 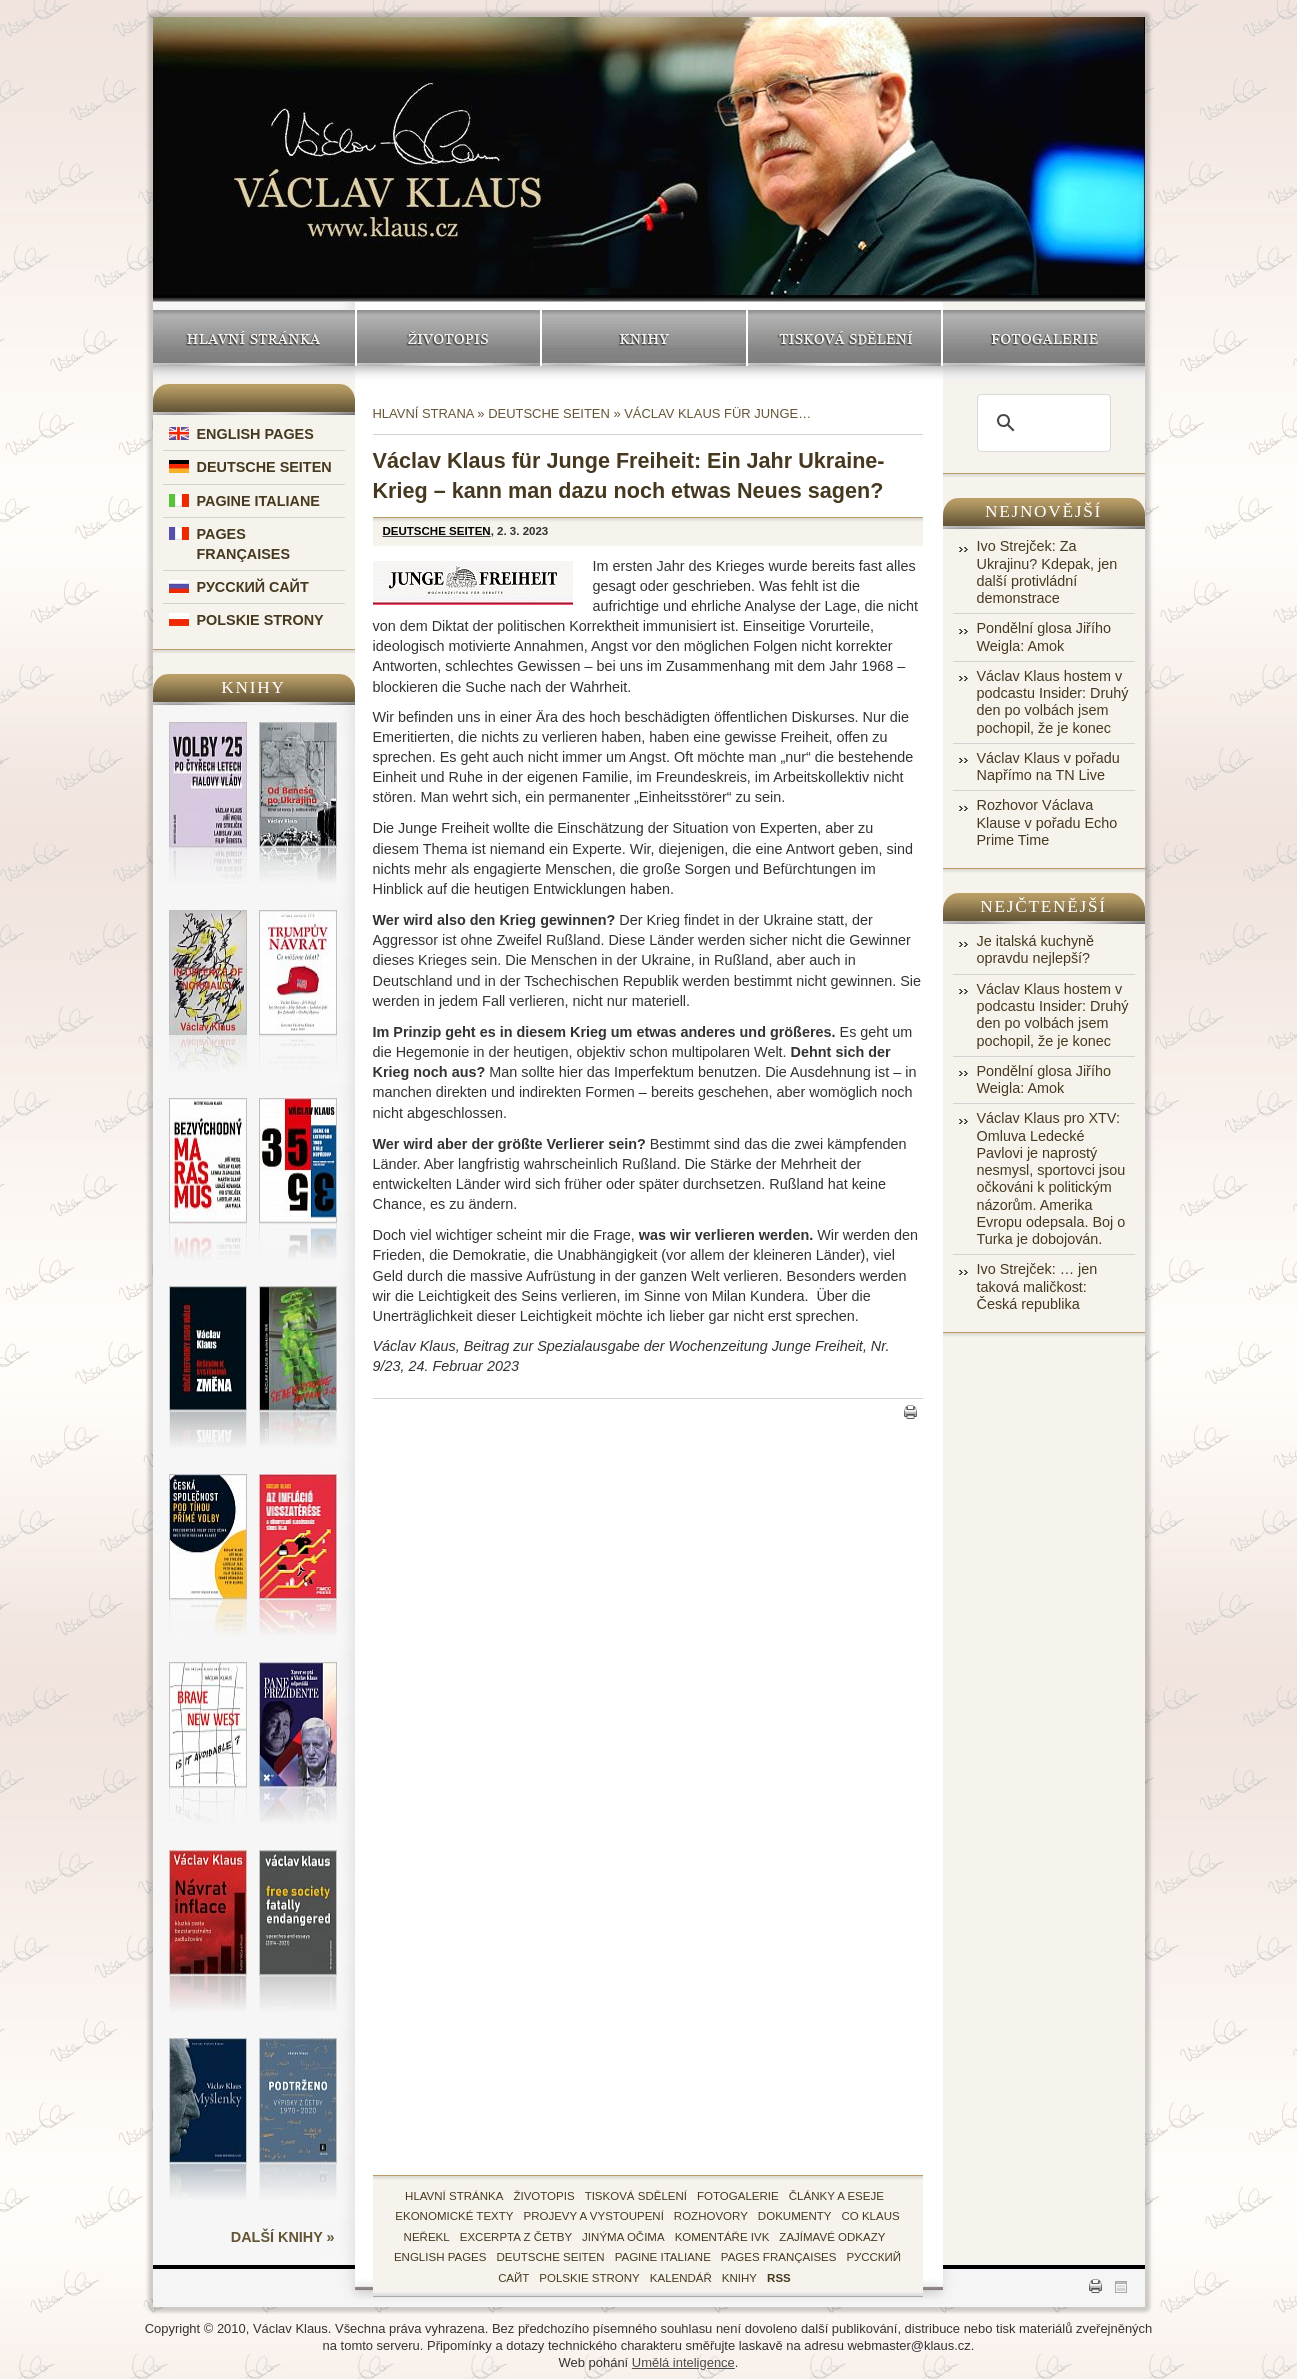 I want to click on Rozhovor Václava Klause v pořadu Echo Prime Time, so click(x=1047, y=822).